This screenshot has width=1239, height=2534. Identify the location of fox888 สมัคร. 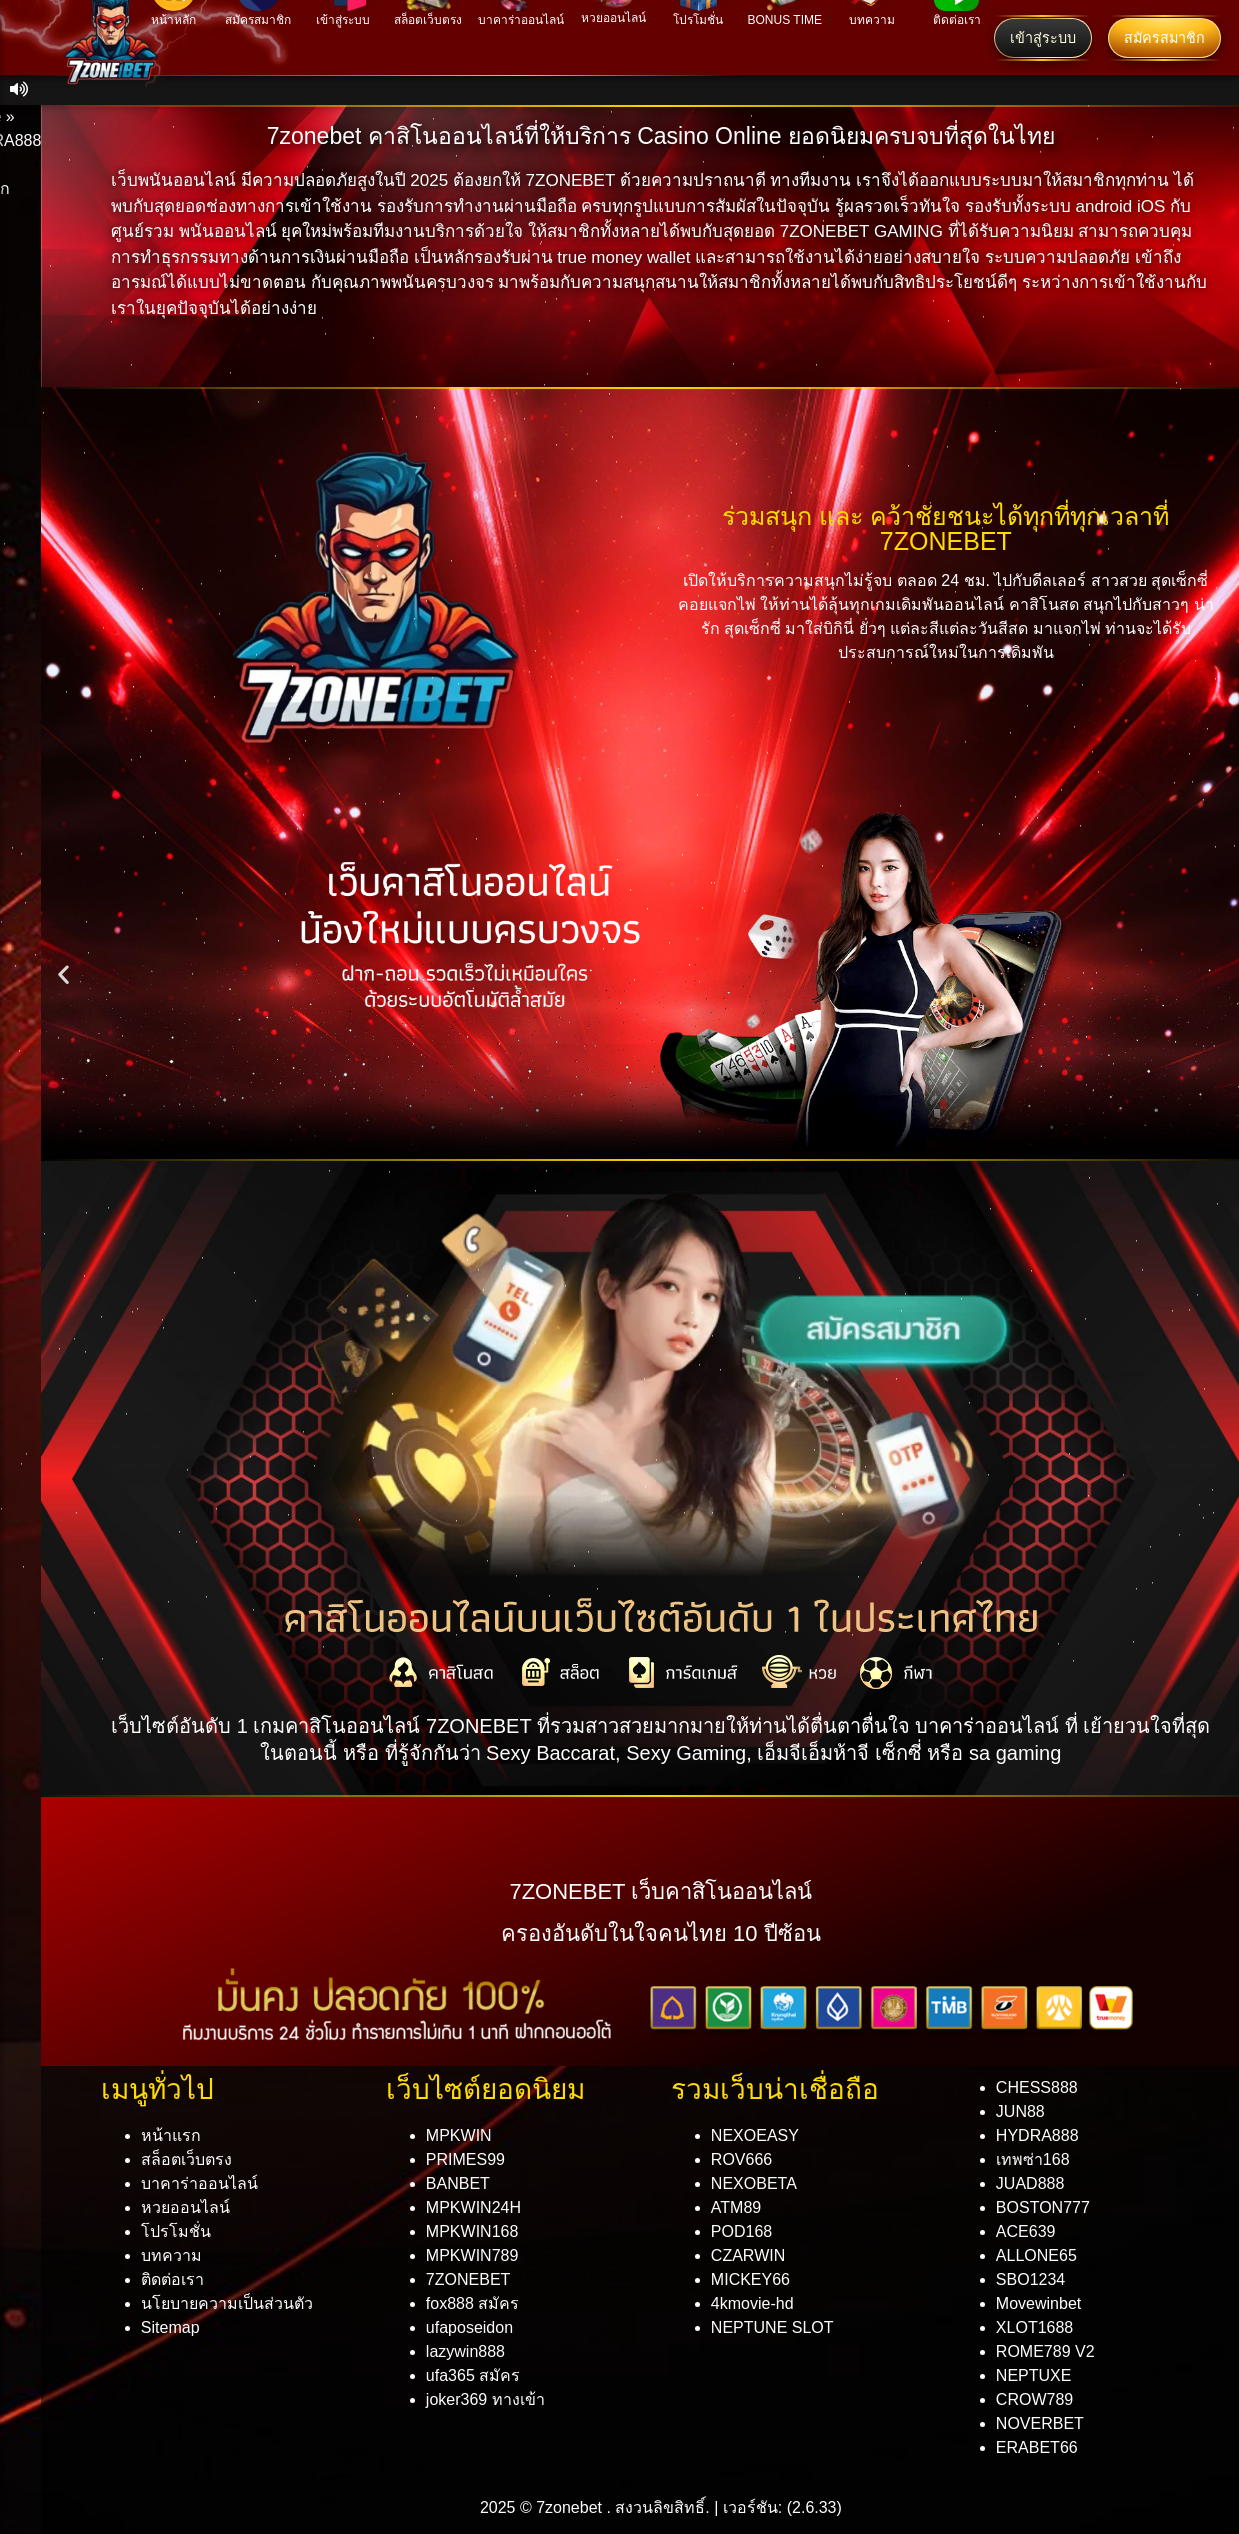
(472, 2303).